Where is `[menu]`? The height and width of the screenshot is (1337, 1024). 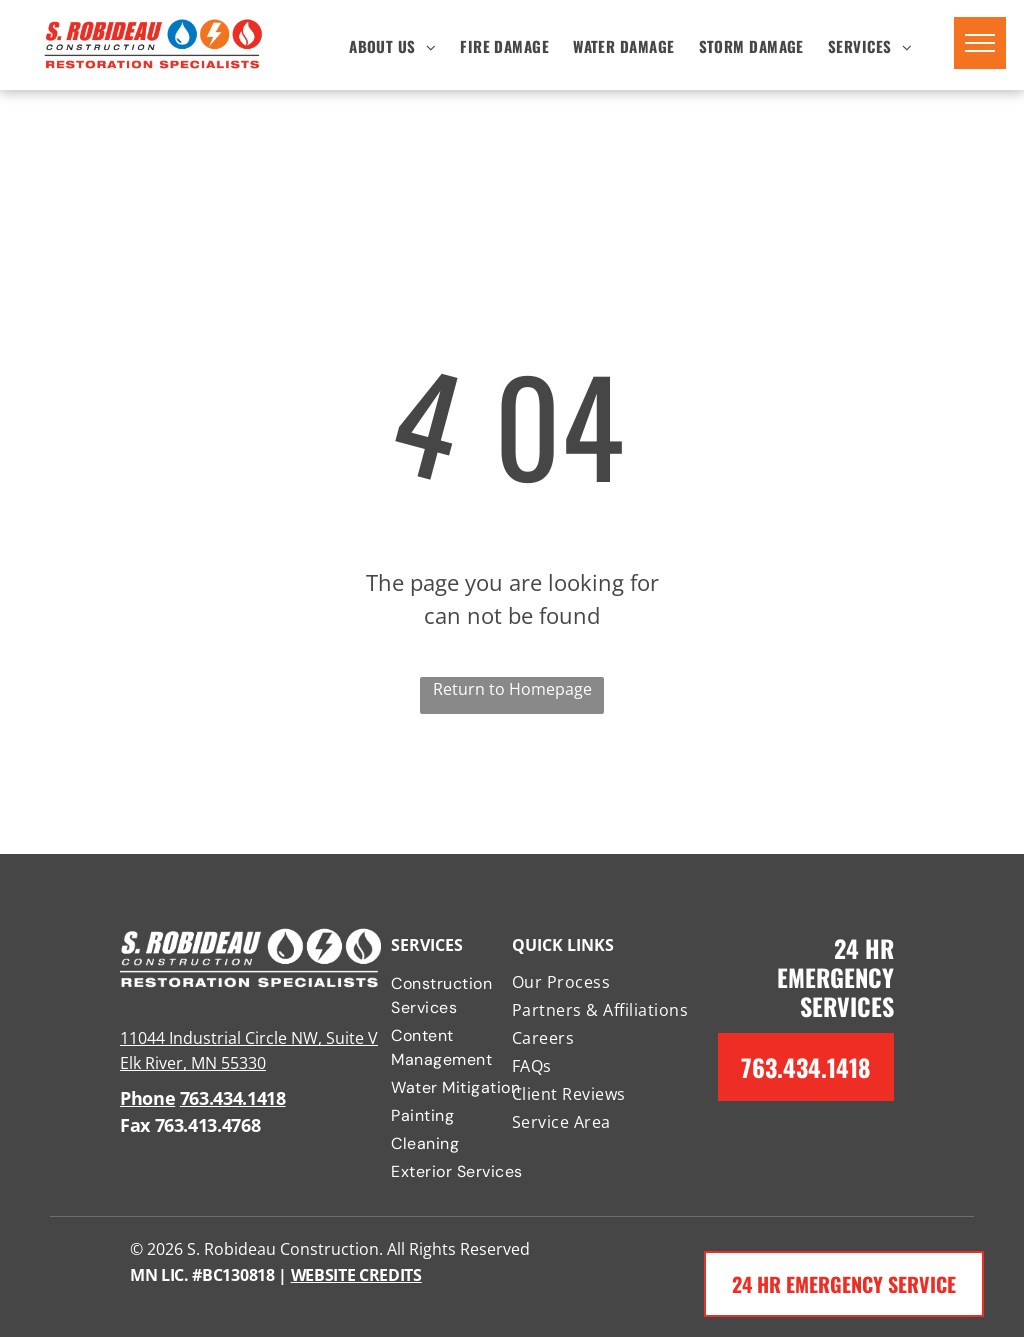
[menu] is located at coordinates (980, 43).